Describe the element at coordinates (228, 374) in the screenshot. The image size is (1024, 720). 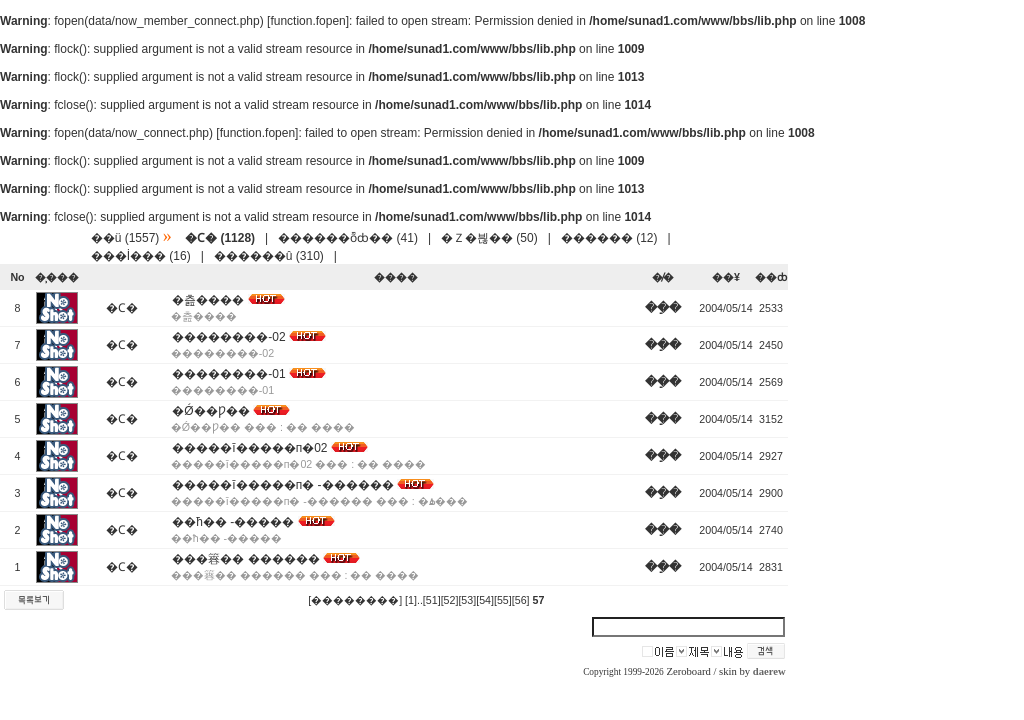
I see `��������-01` at that location.